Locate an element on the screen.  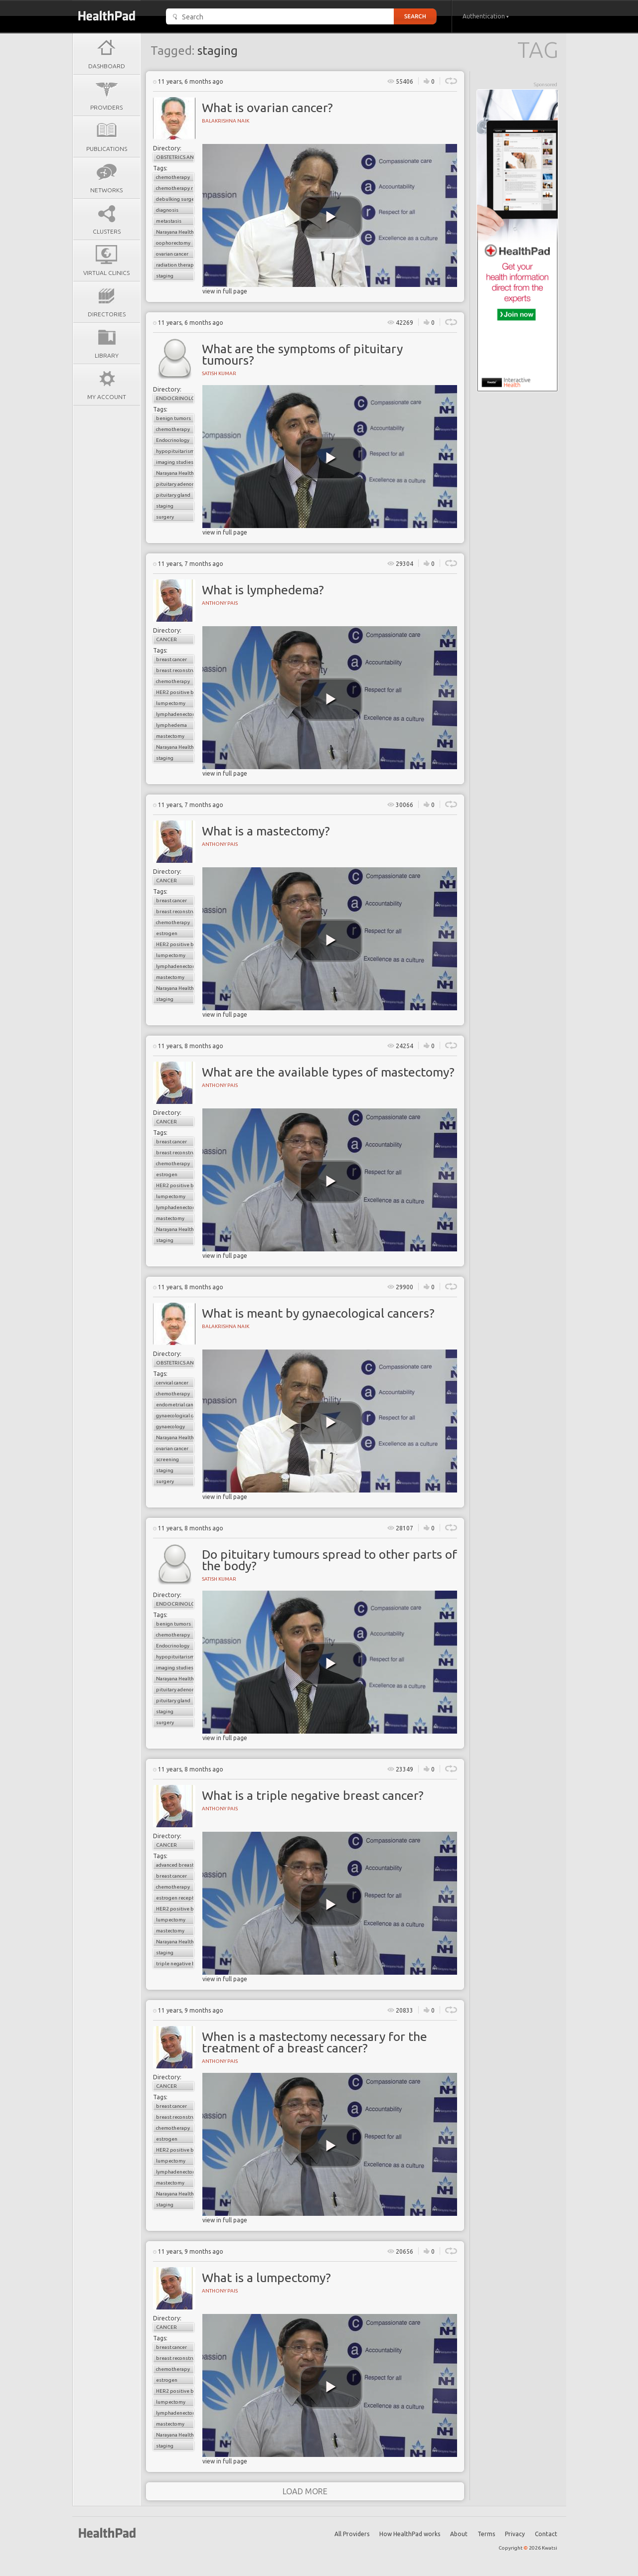
Anthony Pais is located at coordinates (220, 603).